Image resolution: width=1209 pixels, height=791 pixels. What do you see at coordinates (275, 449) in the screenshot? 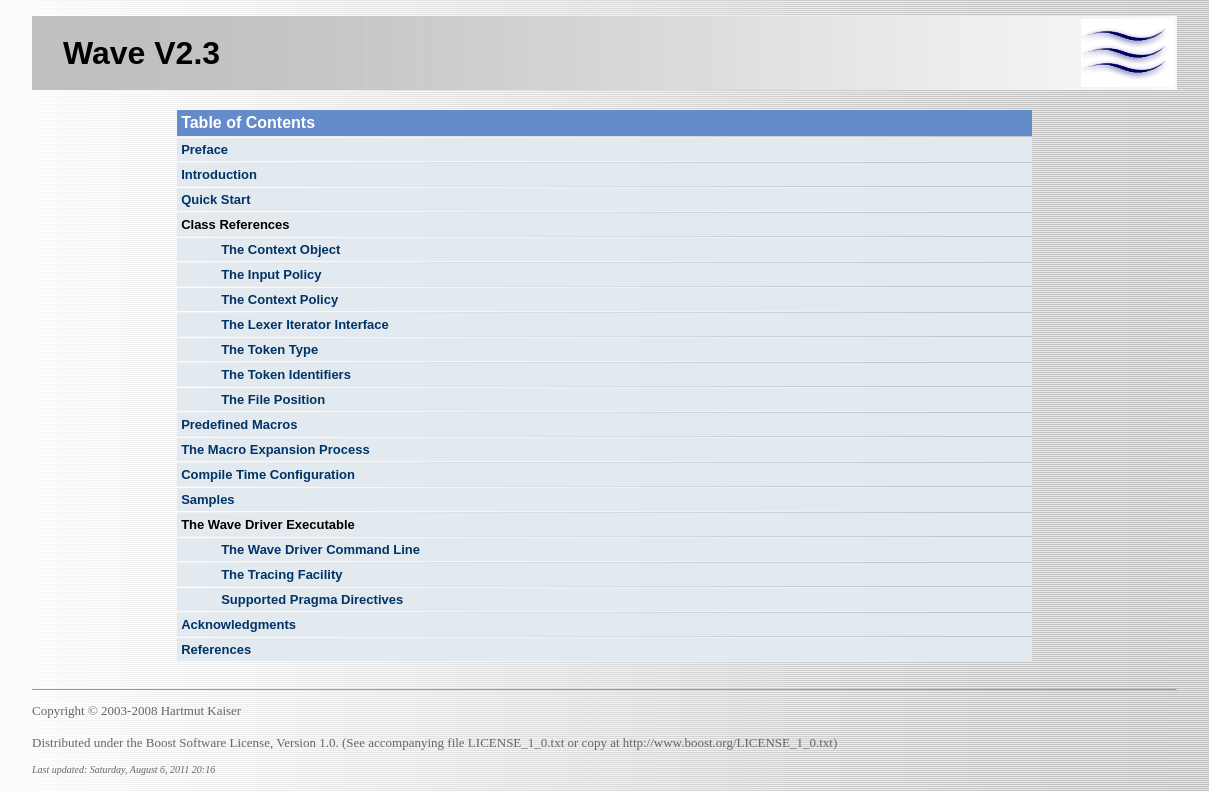
I see `The Macro Expansion Process` at bounding box center [275, 449].